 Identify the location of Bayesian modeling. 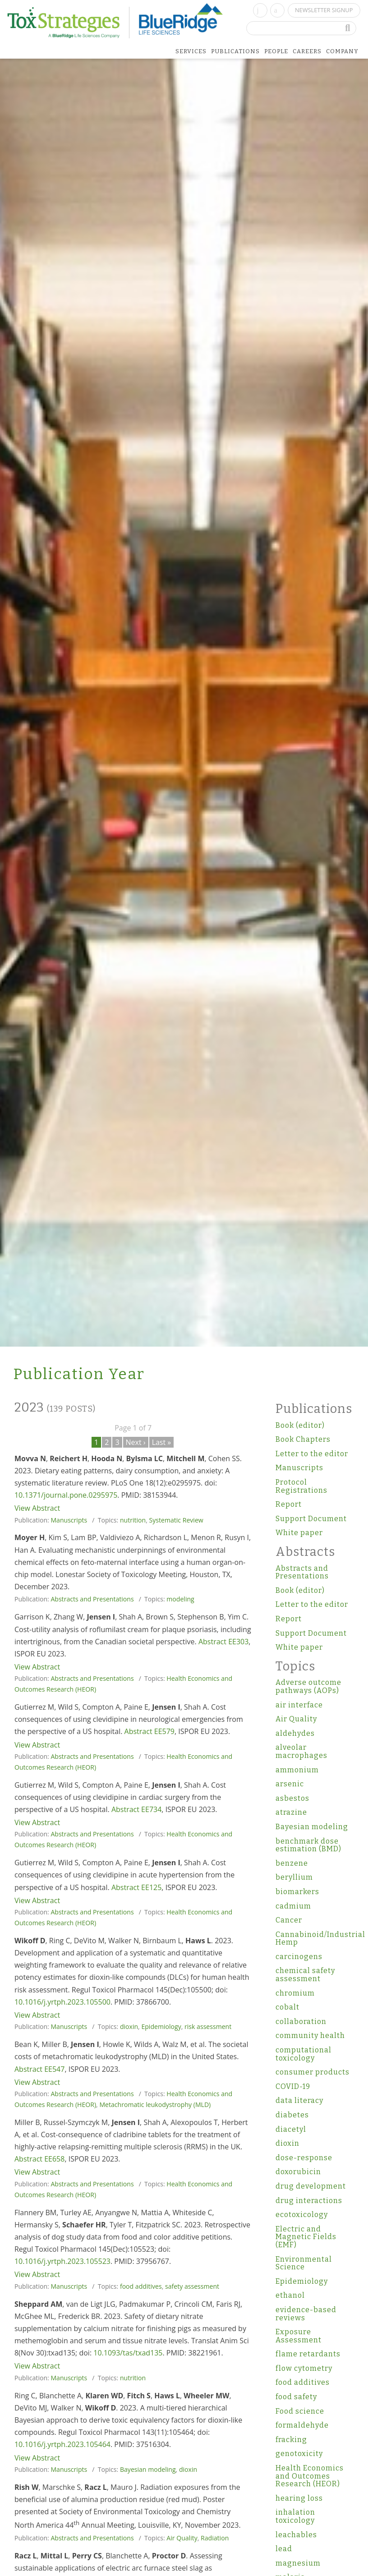
(148, 2469).